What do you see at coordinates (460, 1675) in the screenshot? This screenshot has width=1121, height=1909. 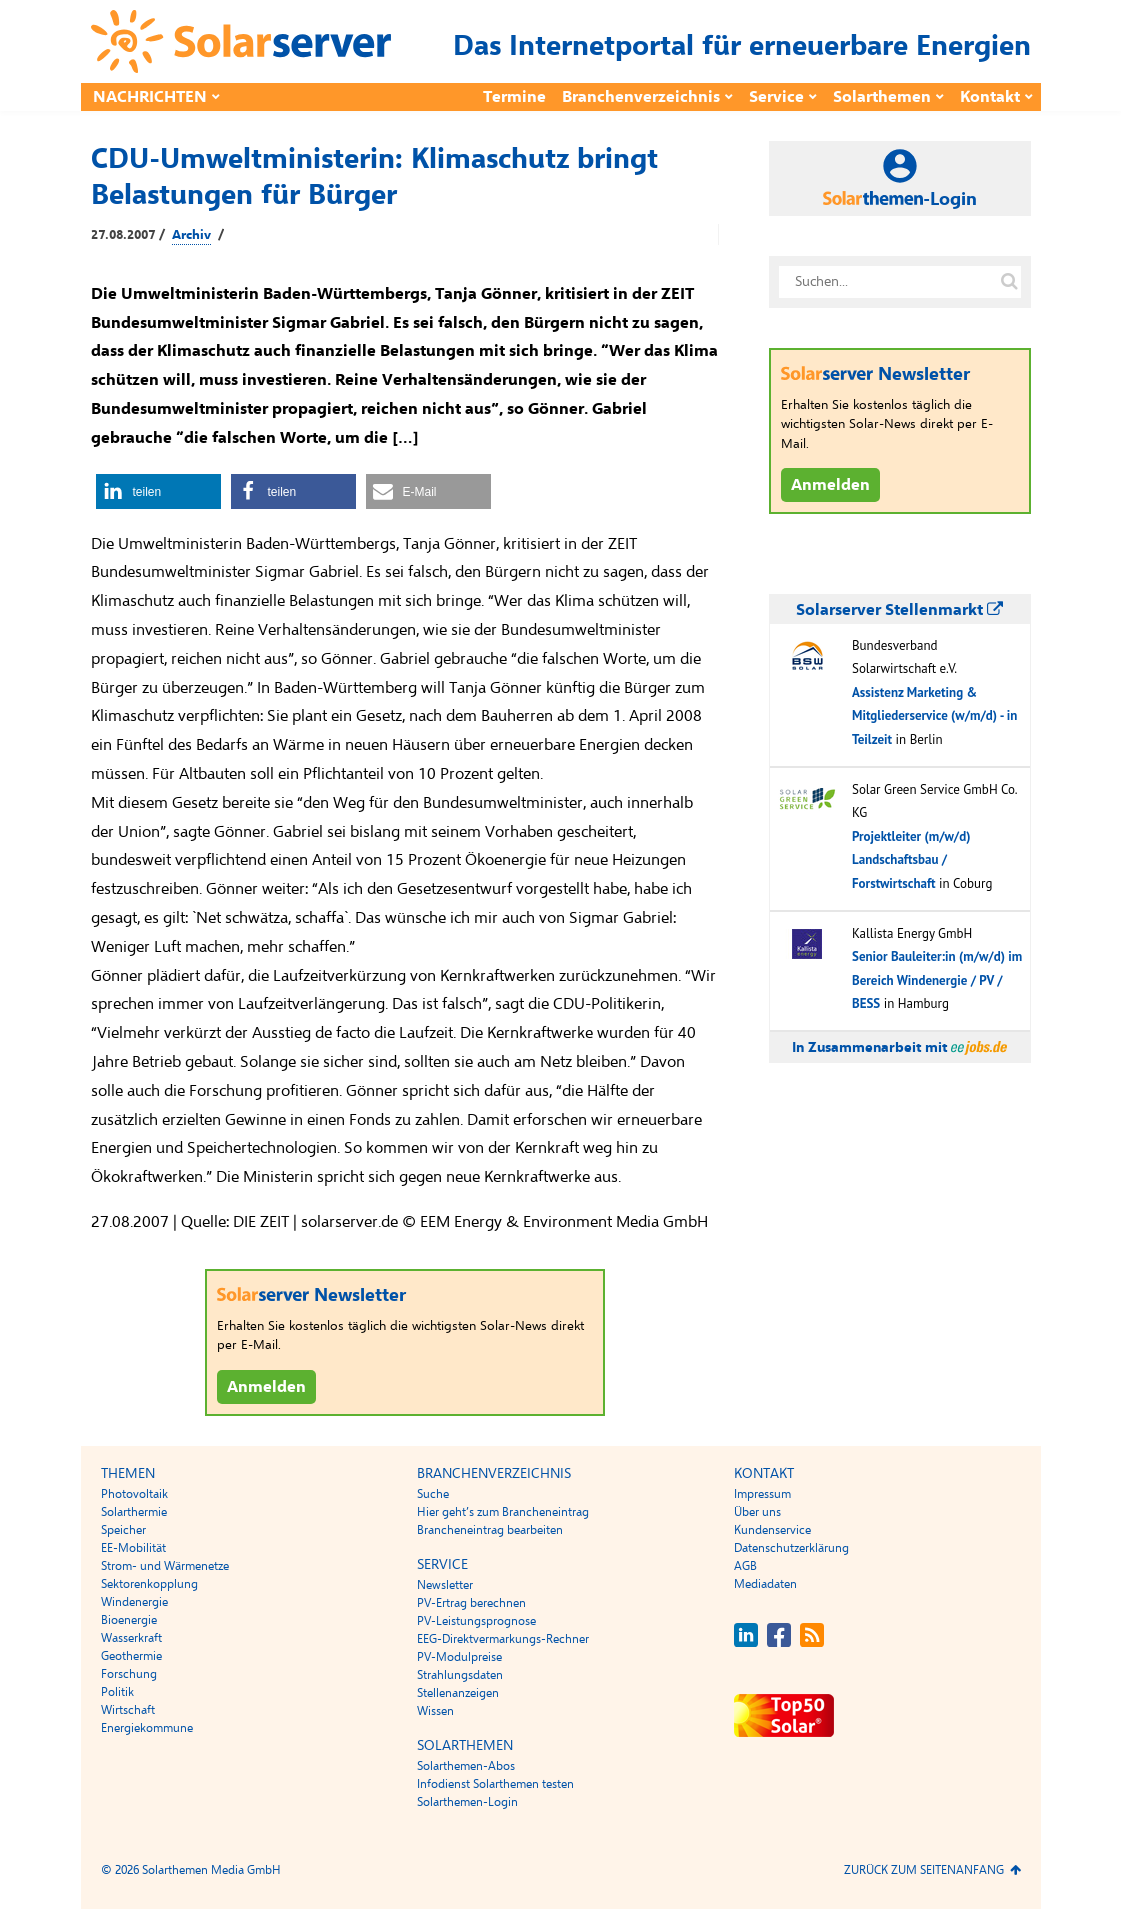 I see `Strahlungsdaten` at bounding box center [460, 1675].